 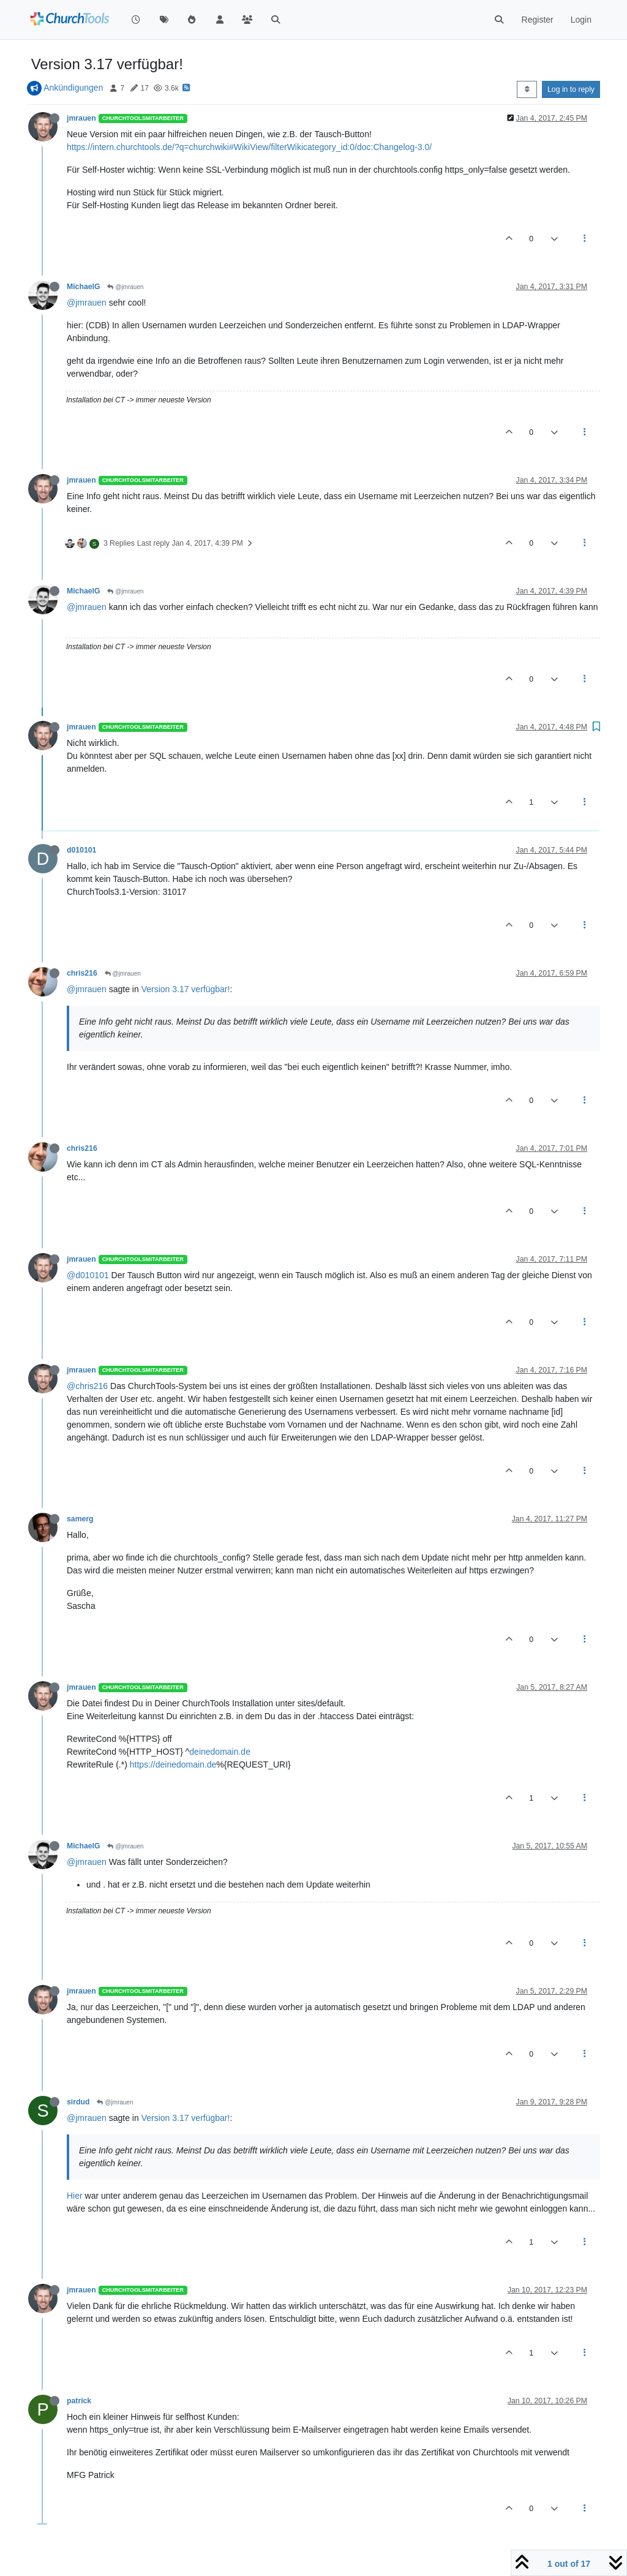 I want to click on MichaelG, so click(x=83, y=286).